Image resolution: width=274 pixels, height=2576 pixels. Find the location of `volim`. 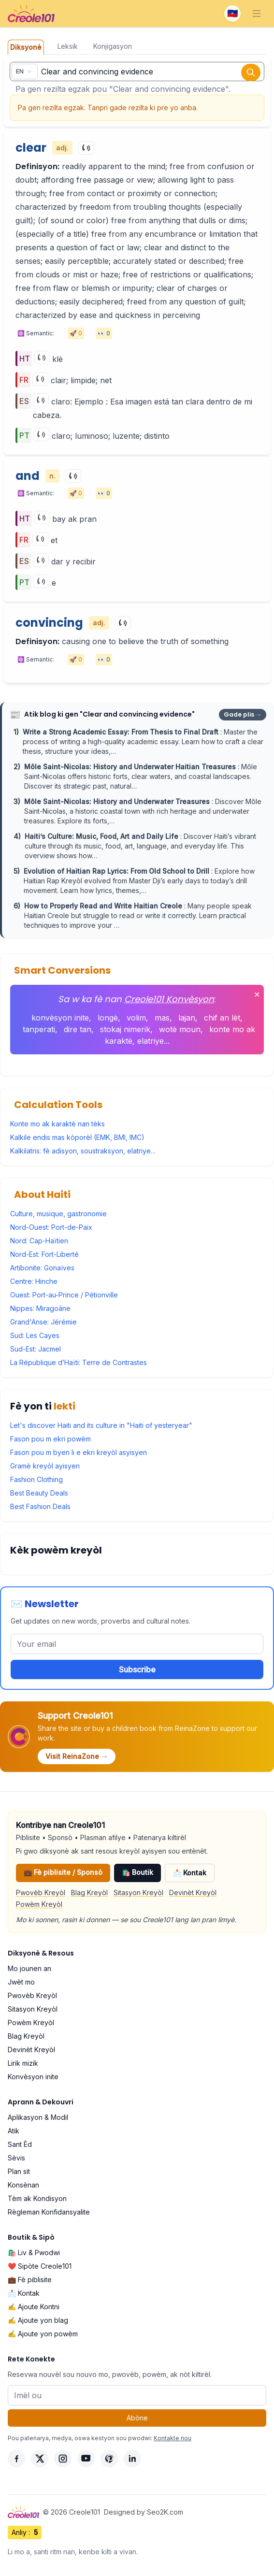

volim is located at coordinates (136, 1017).